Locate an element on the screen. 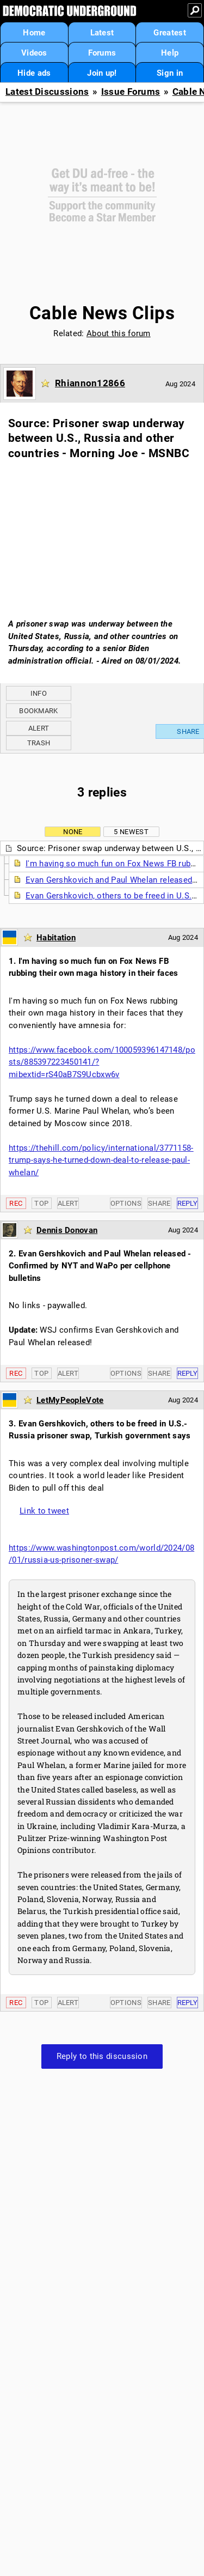 This screenshot has height=2576, width=204. Videos is located at coordinates (34, 53).